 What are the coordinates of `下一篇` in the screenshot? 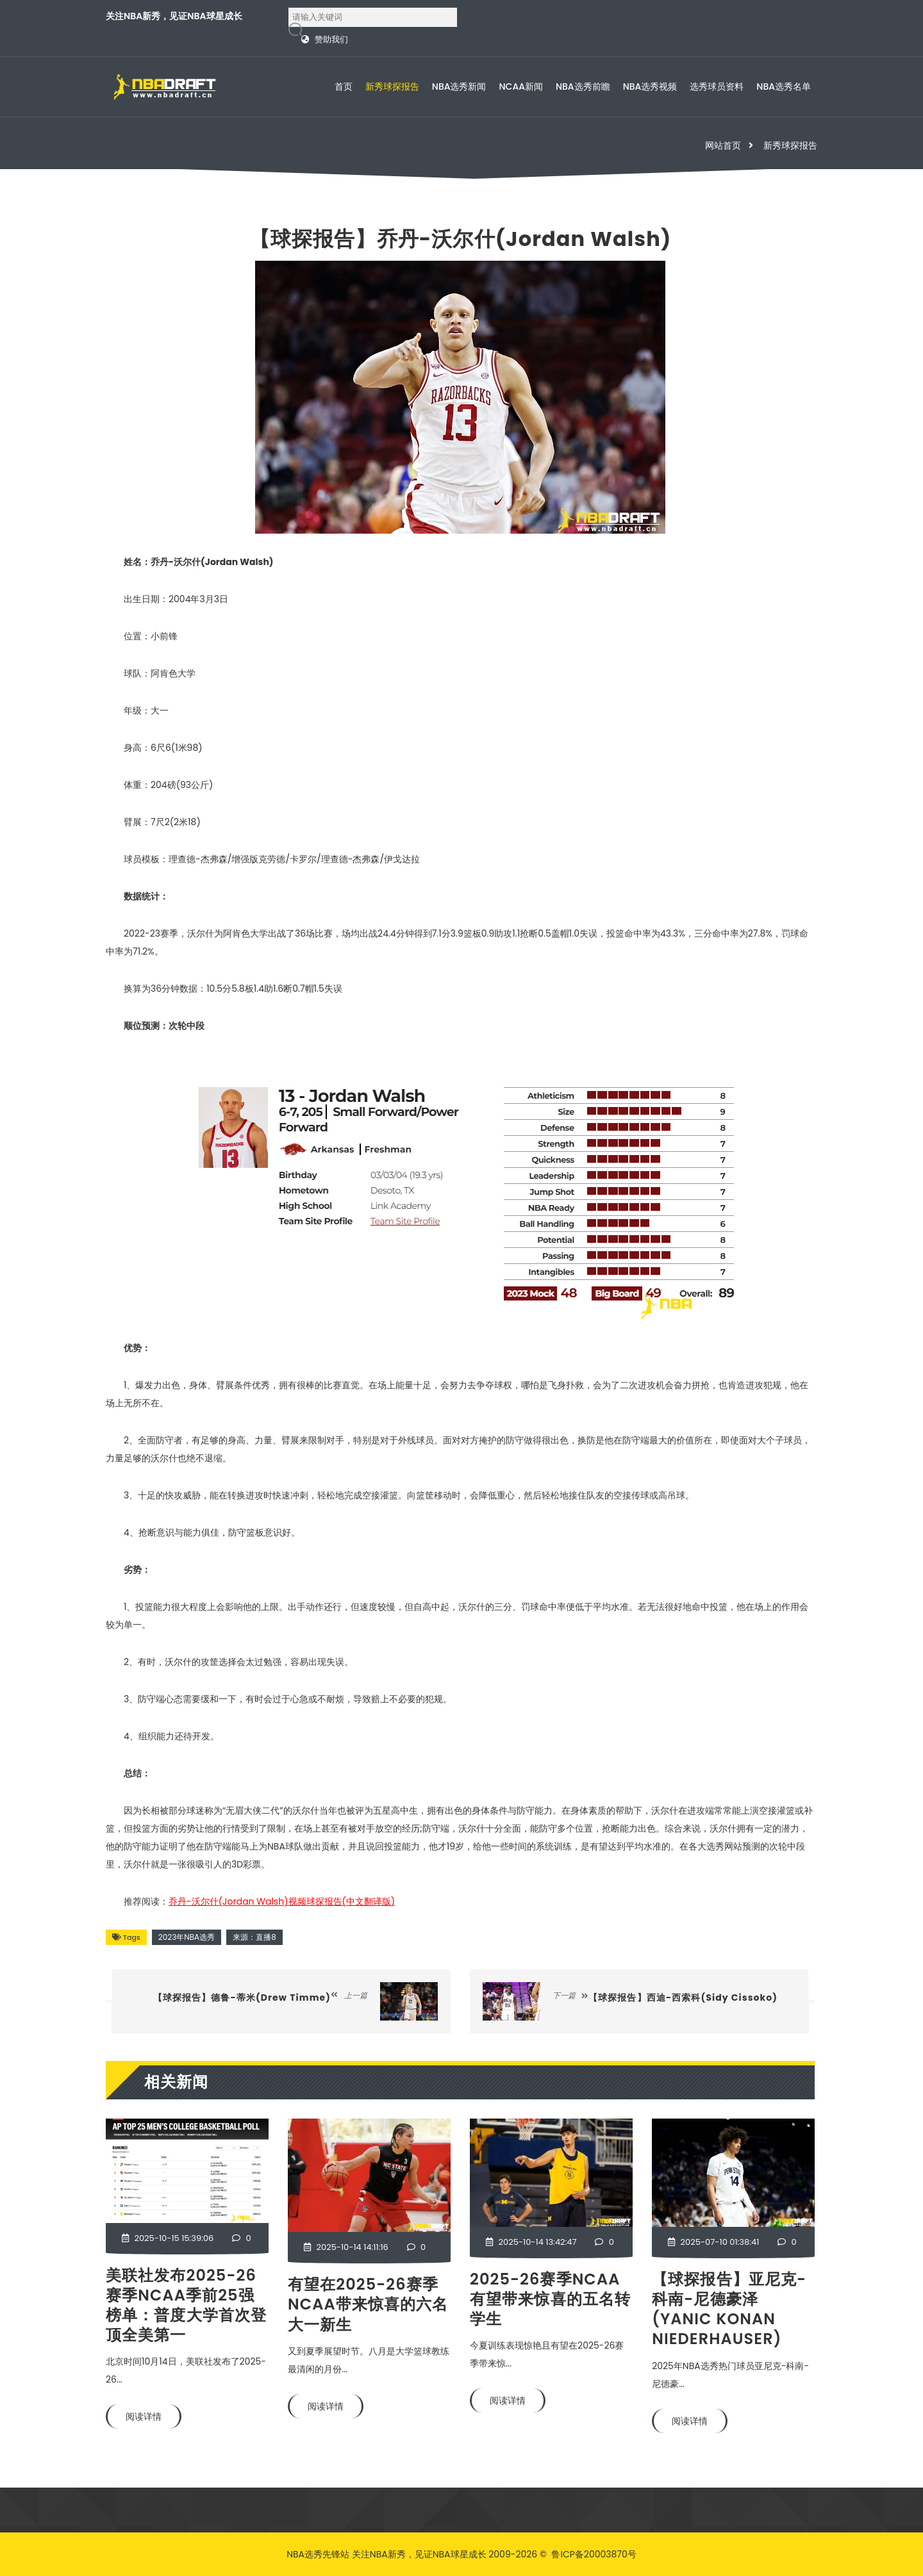 It's located at (570, 1995).